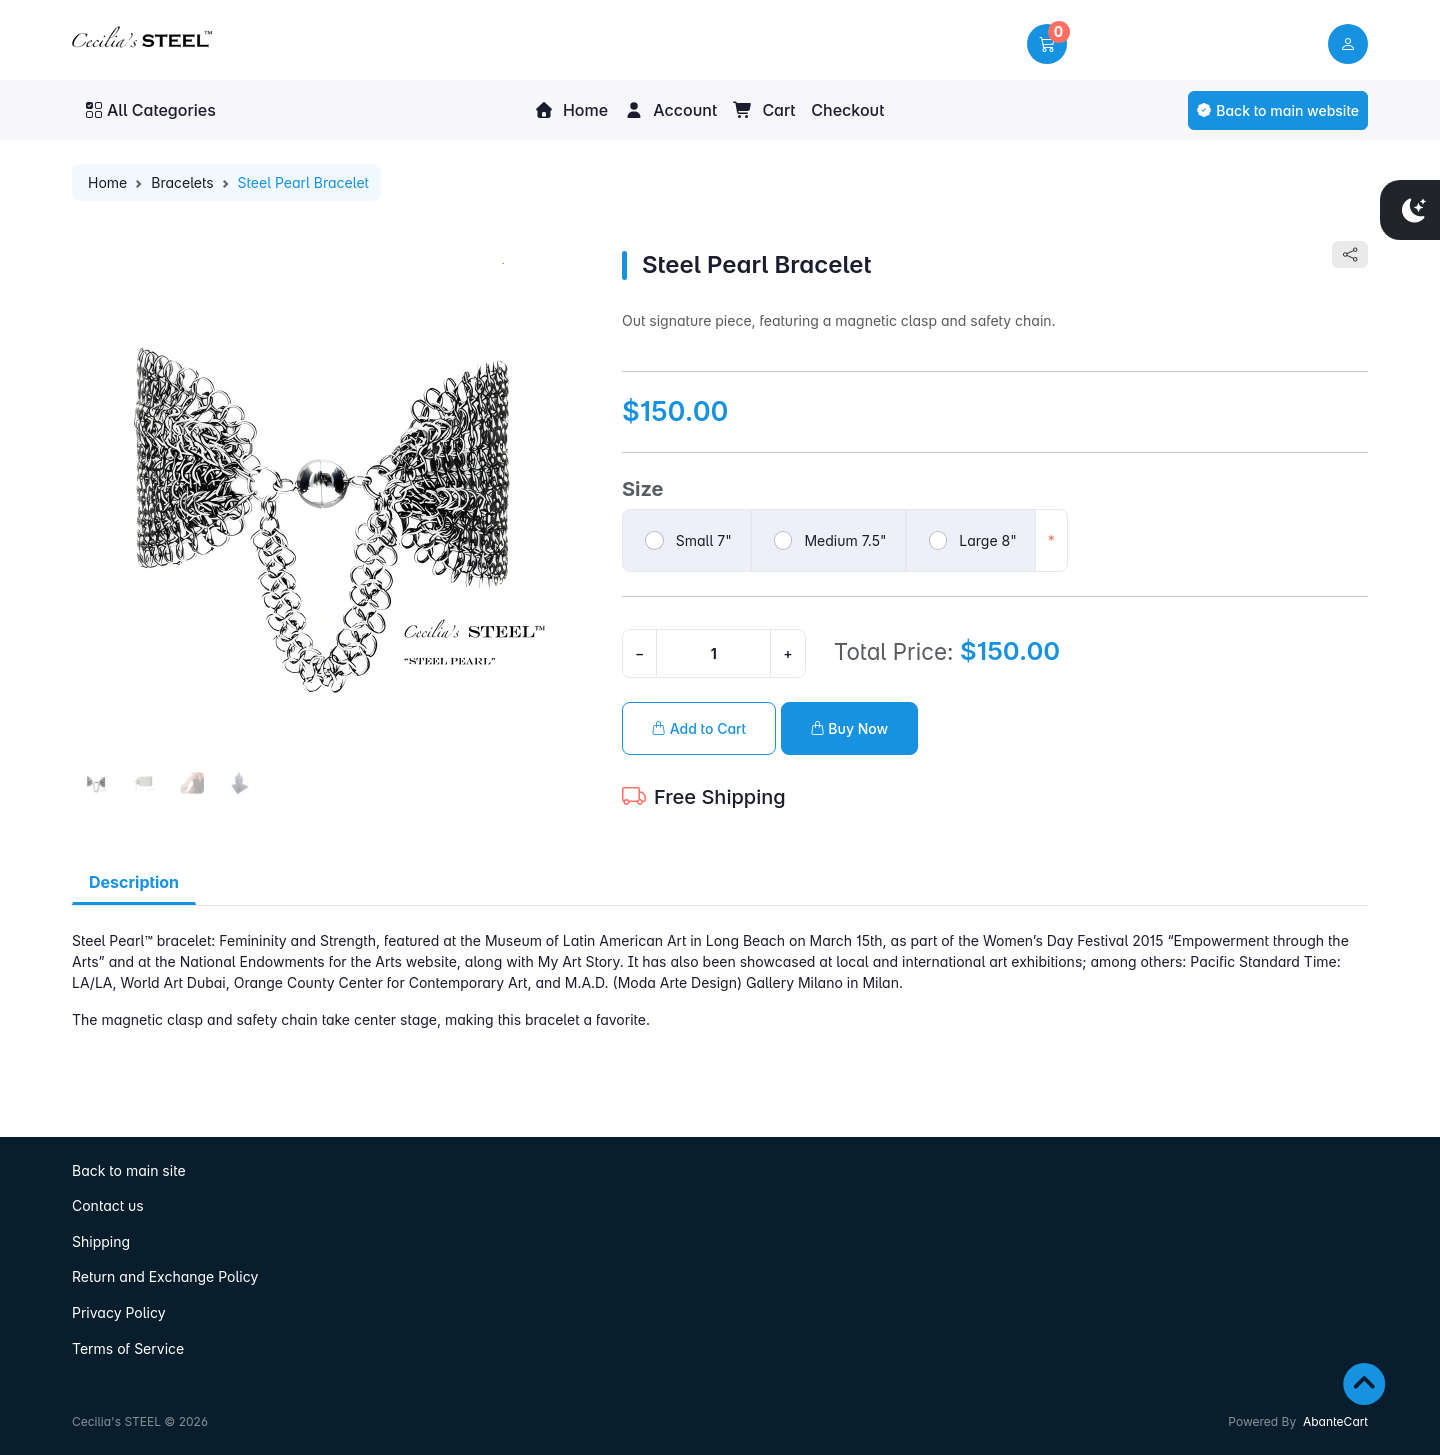 This screenshot has width=1440, height=1455. I want to click on Add to Cart, so click(699, 728).